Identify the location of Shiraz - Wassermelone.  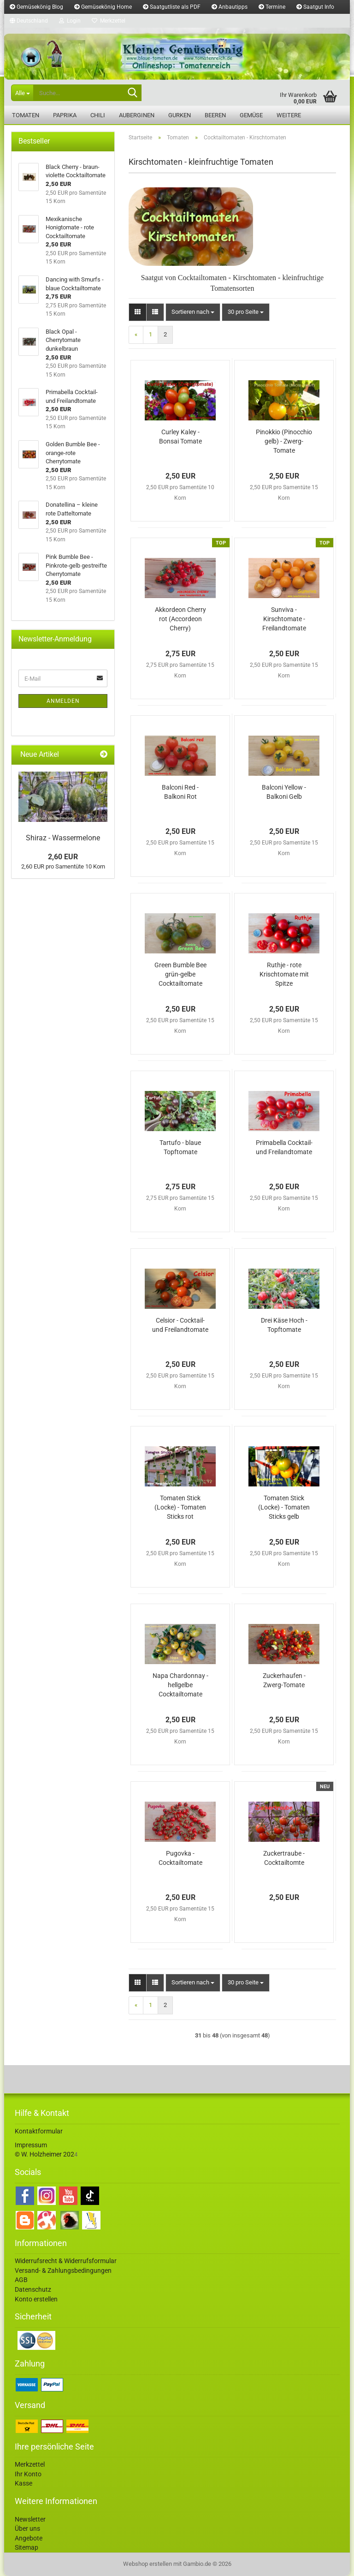
(63, 837).